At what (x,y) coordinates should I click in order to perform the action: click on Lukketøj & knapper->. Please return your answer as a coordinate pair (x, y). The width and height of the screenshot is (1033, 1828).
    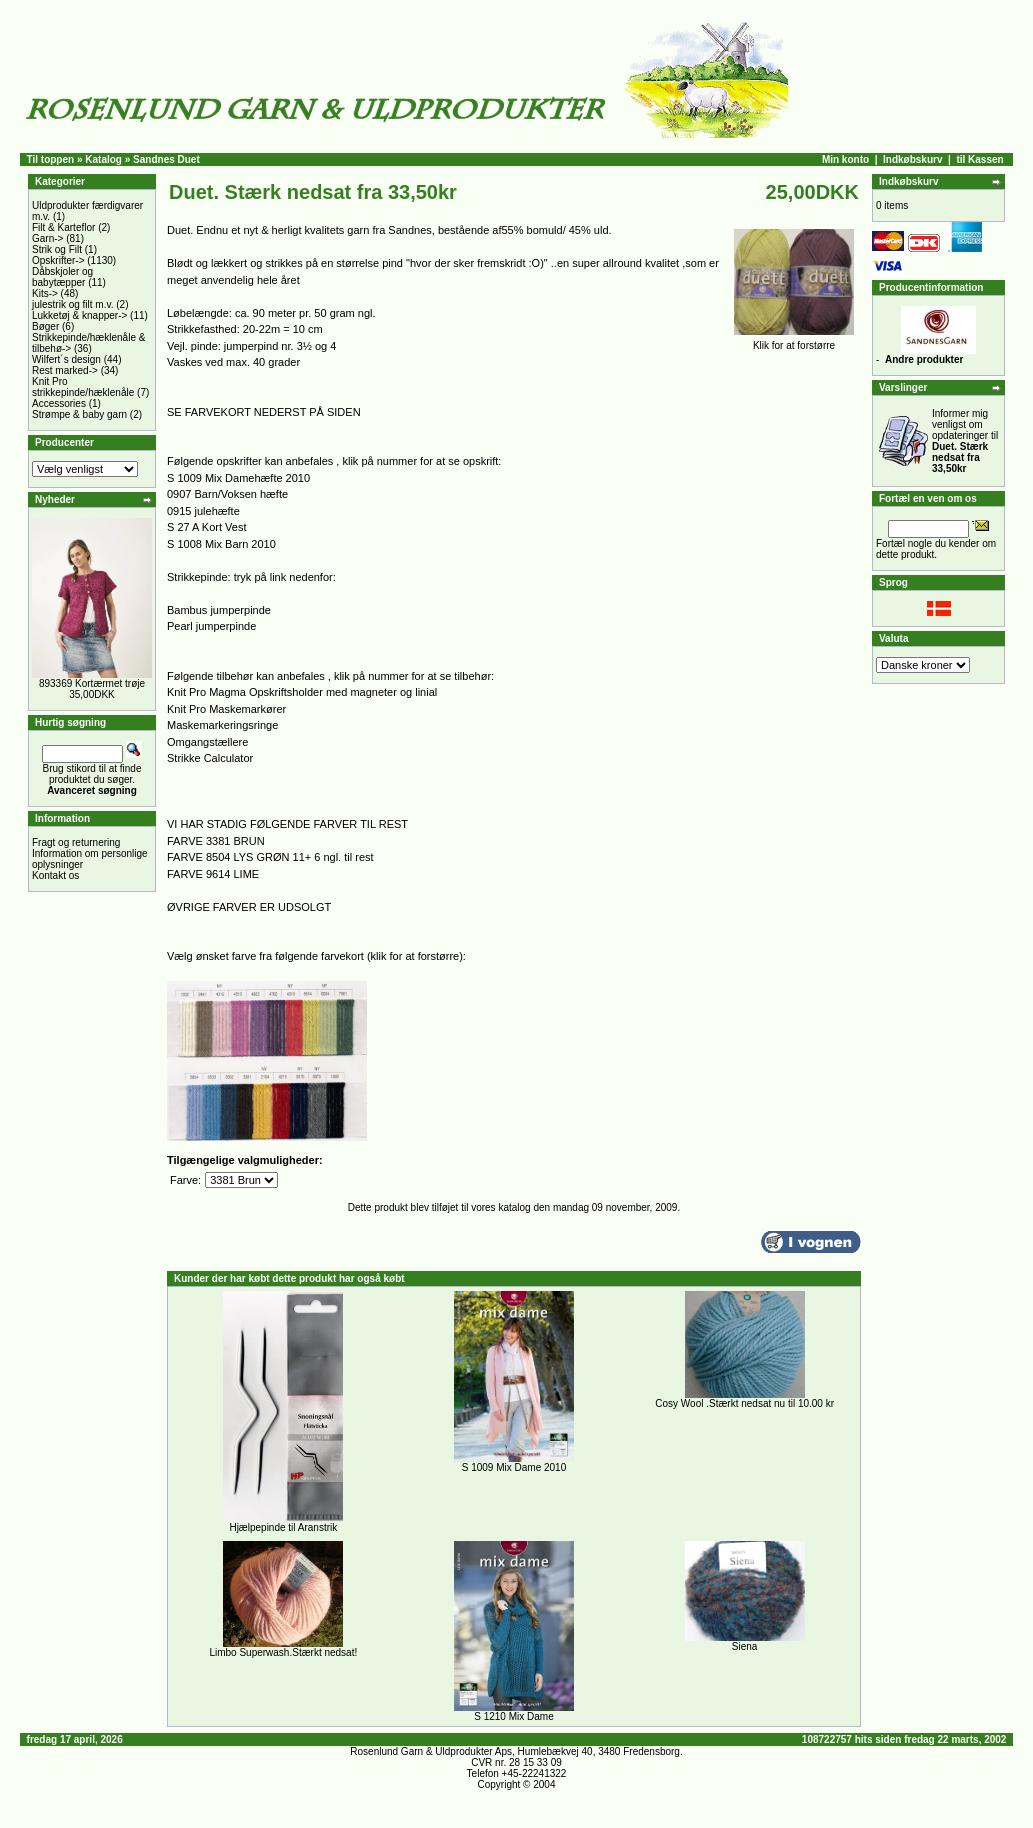
    Looking at the image, I should click on (79, 315).